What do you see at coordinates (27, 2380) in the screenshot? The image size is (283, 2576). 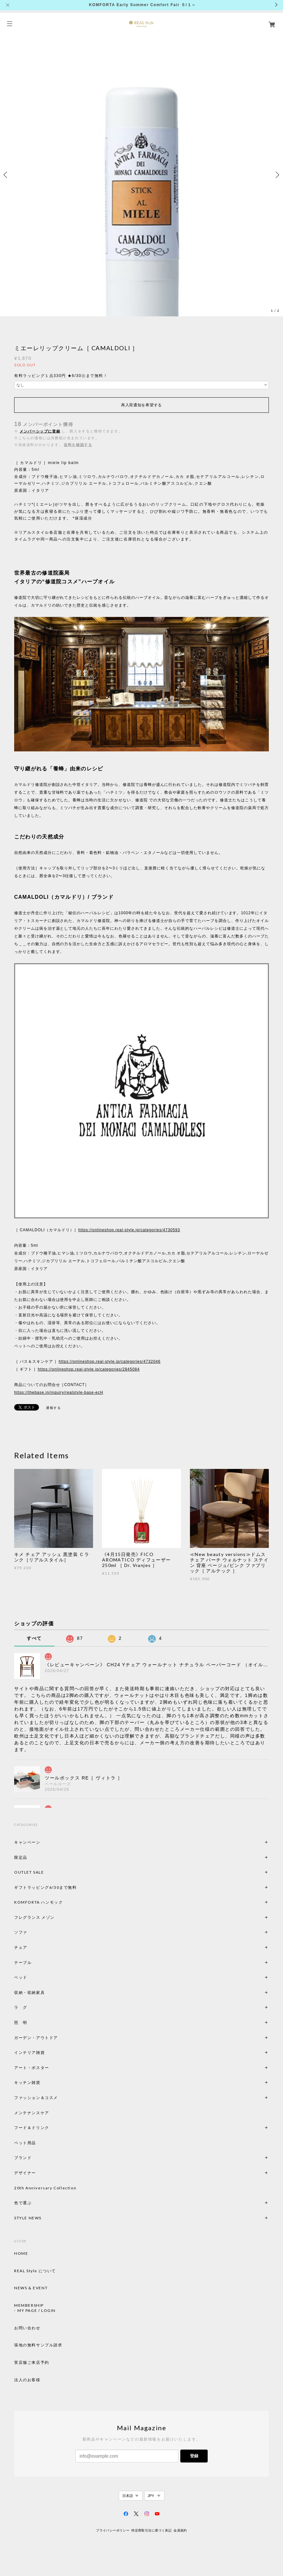 I see `法人のお客様` at bounding box center [27, 2380].